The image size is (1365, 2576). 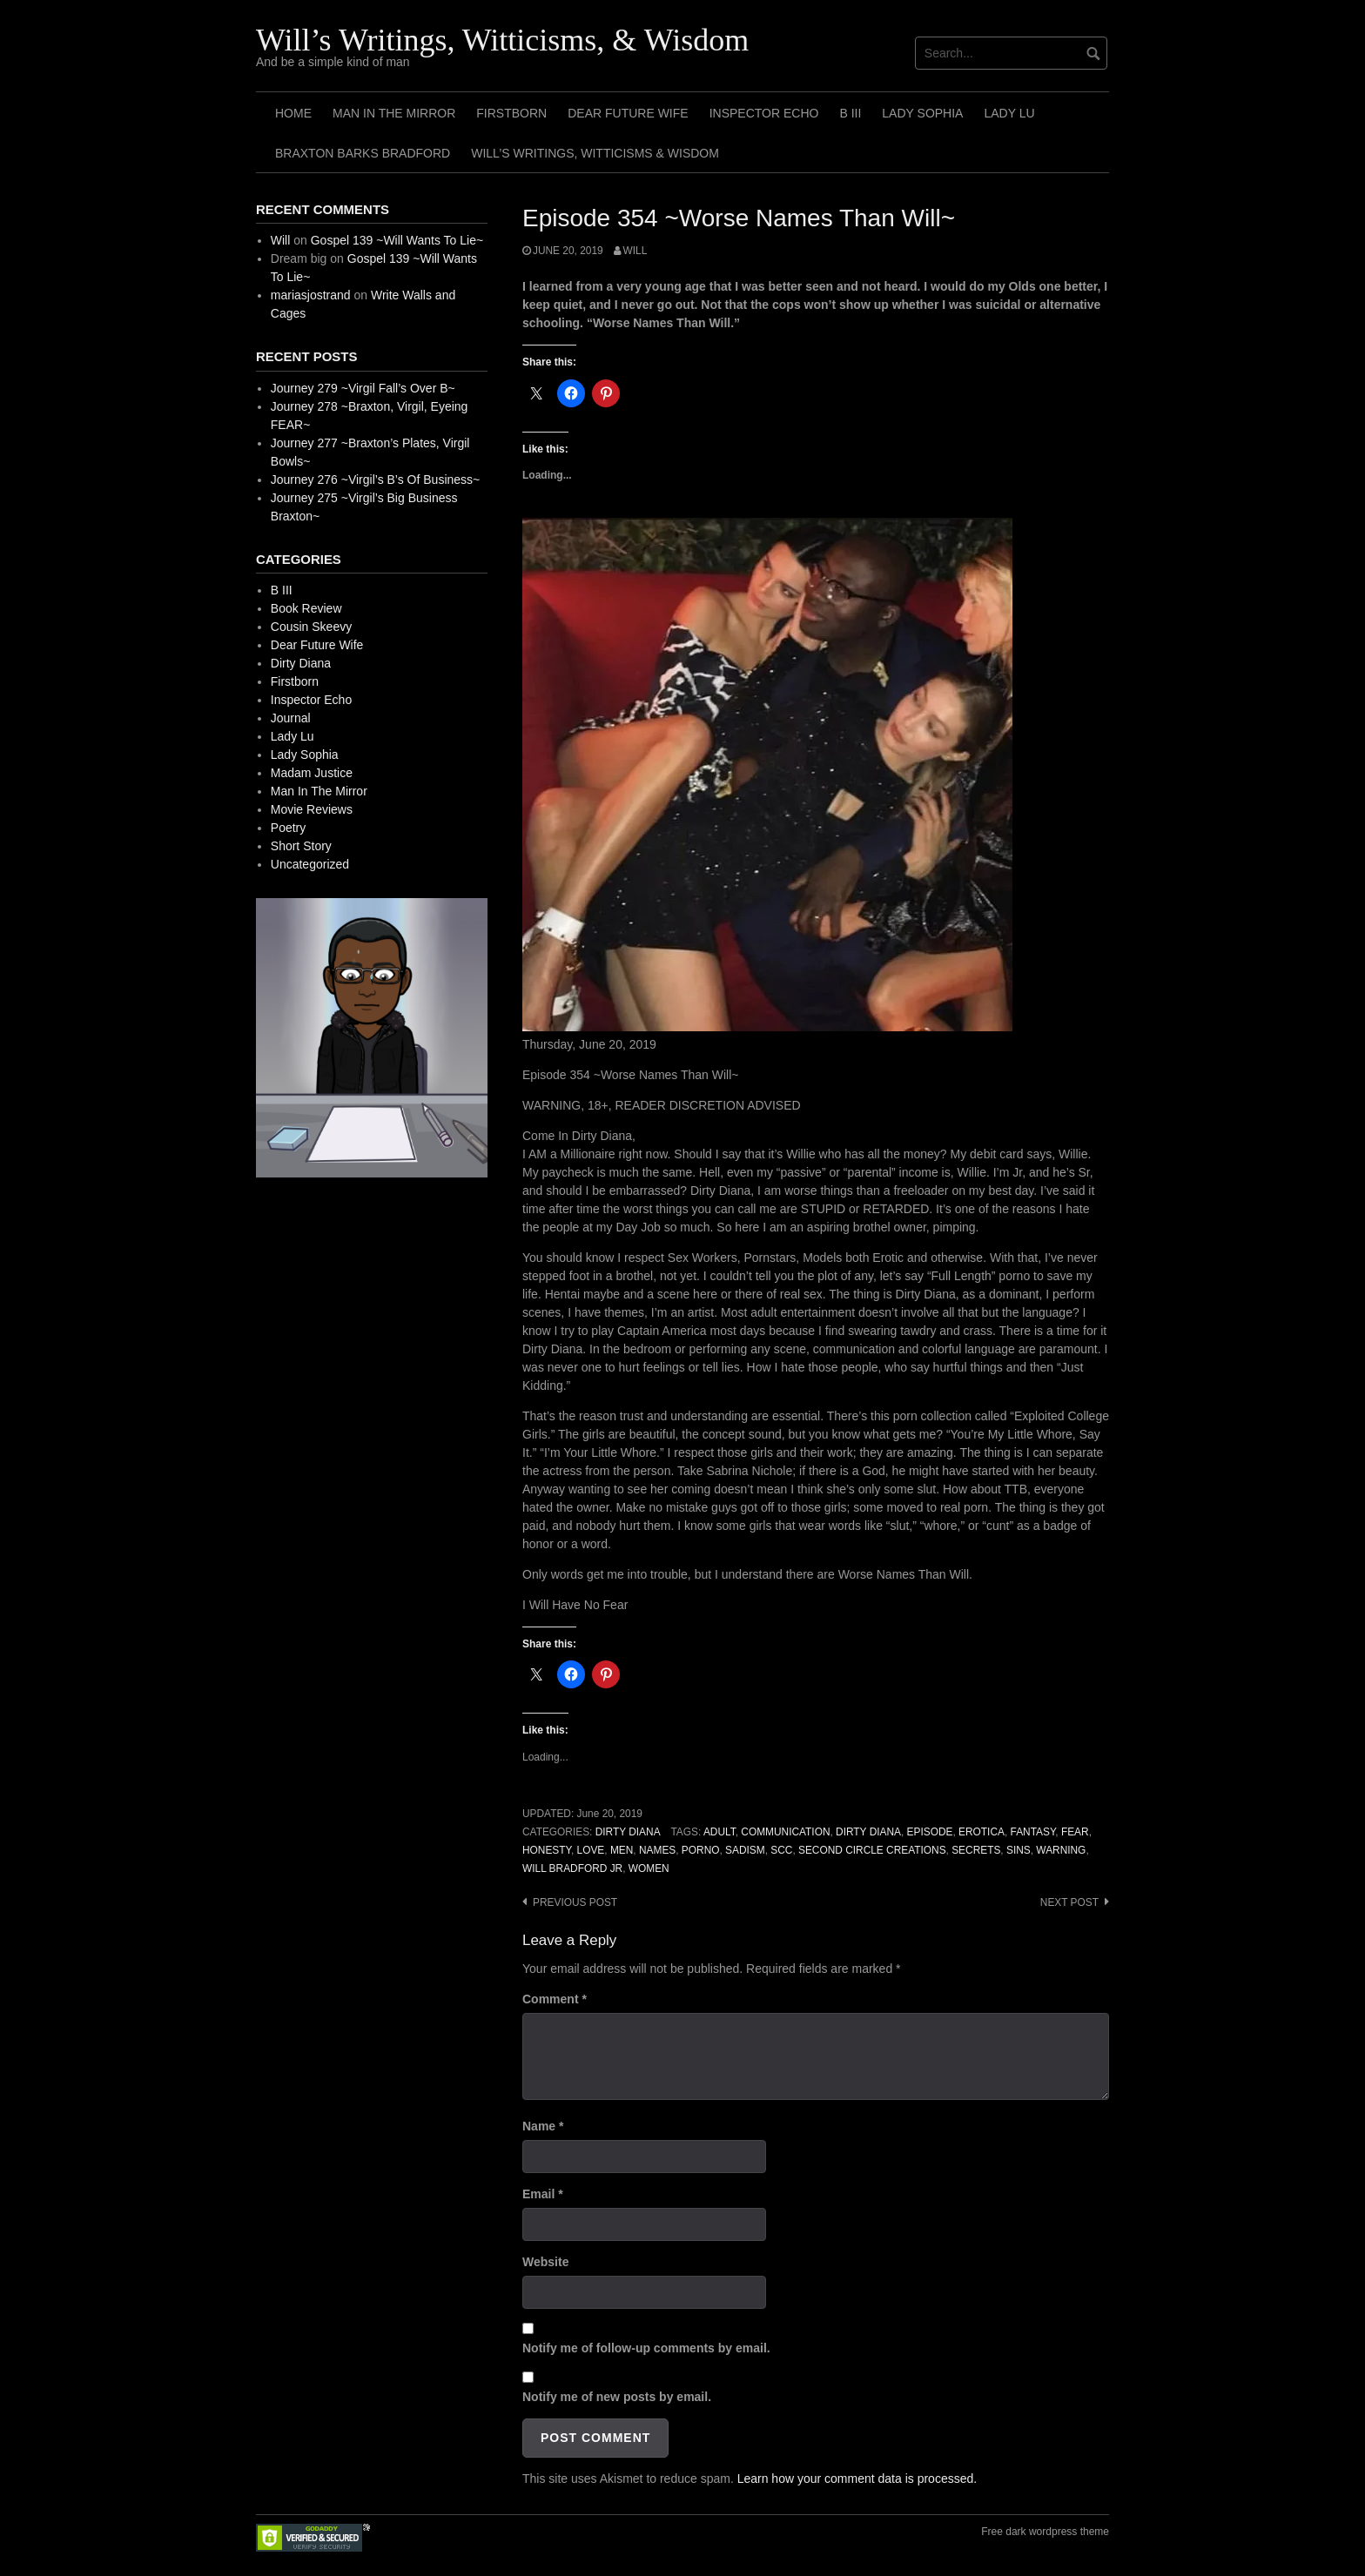 I want to click on mariasjostrand, so click(x=311, y=295).